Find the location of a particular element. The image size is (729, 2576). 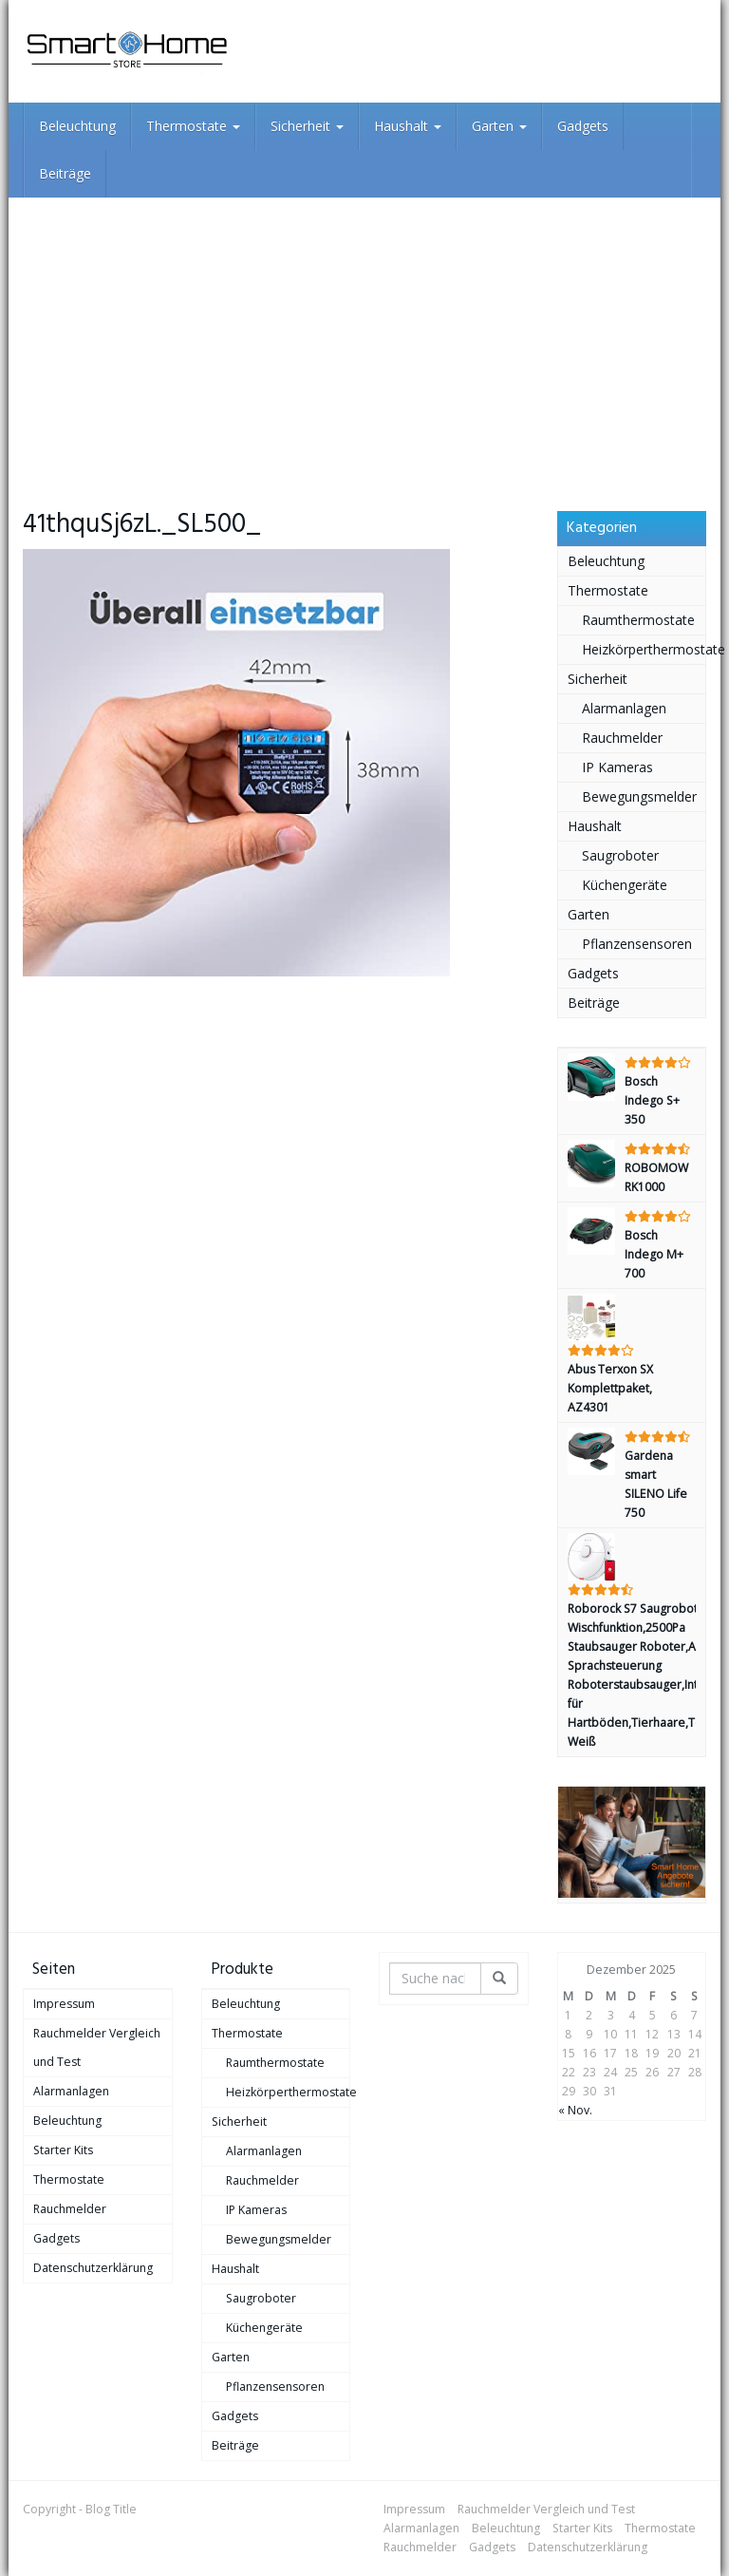

Alarmanlagen is located at coordinates (624, 708).